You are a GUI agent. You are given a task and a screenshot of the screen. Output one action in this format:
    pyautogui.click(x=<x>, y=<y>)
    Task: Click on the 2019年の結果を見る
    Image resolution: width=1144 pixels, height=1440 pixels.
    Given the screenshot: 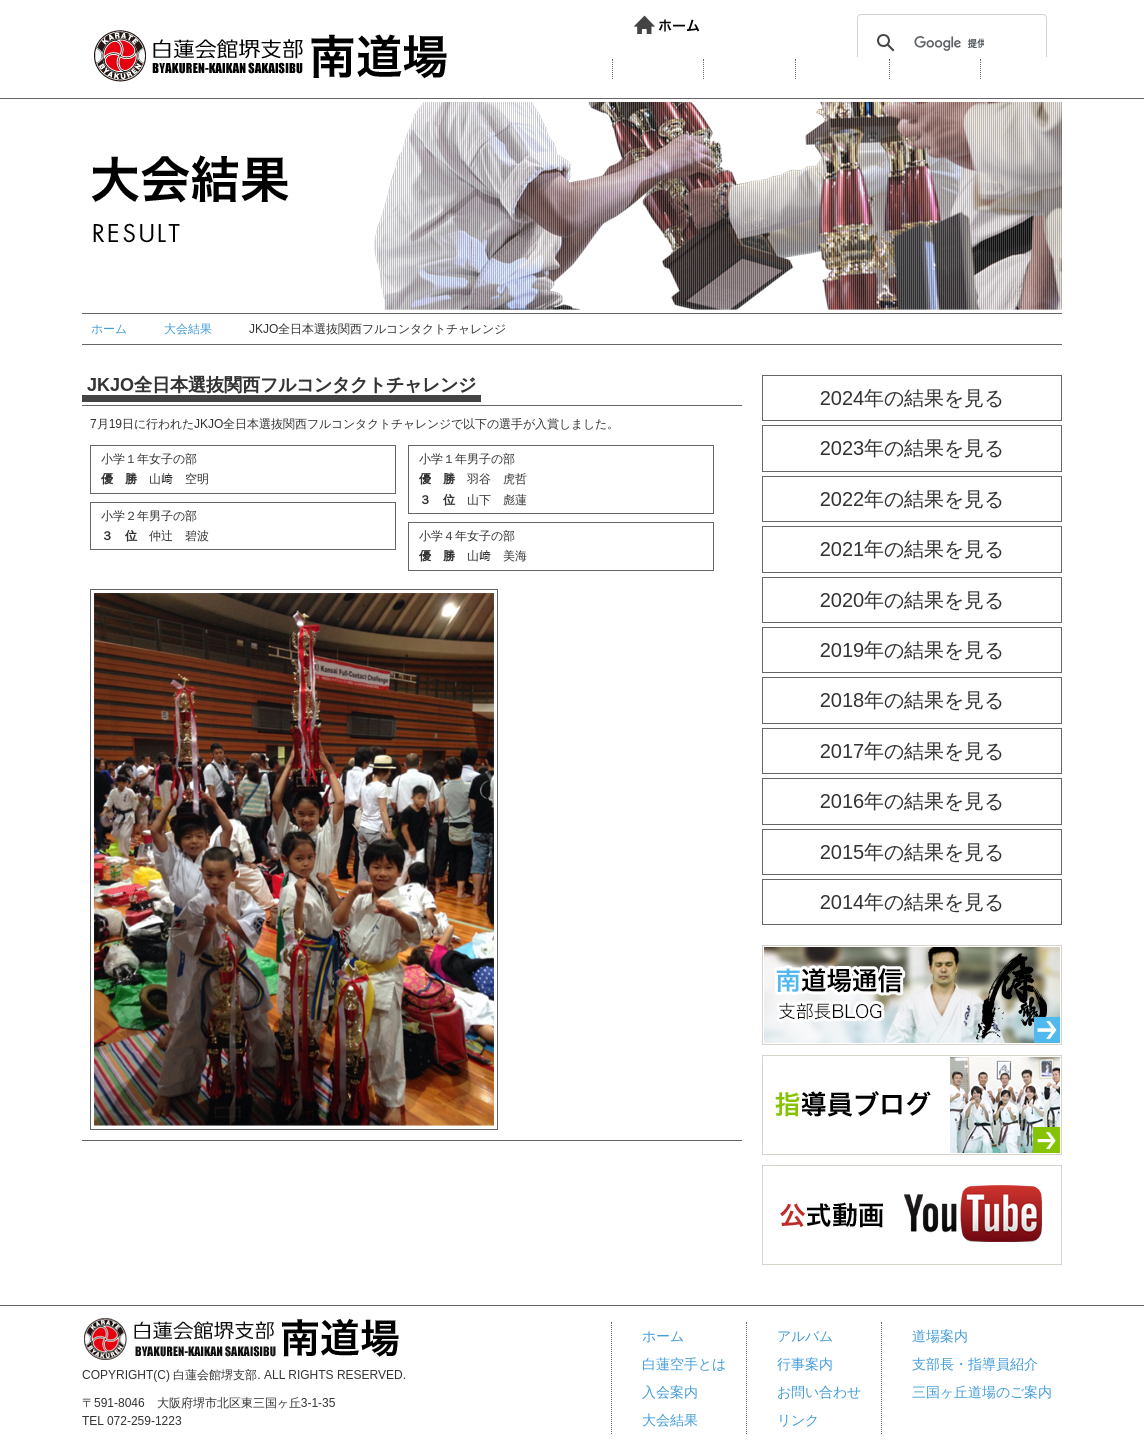 What is the action you would take?
    pyautogui.click(x=912, y=650)
    